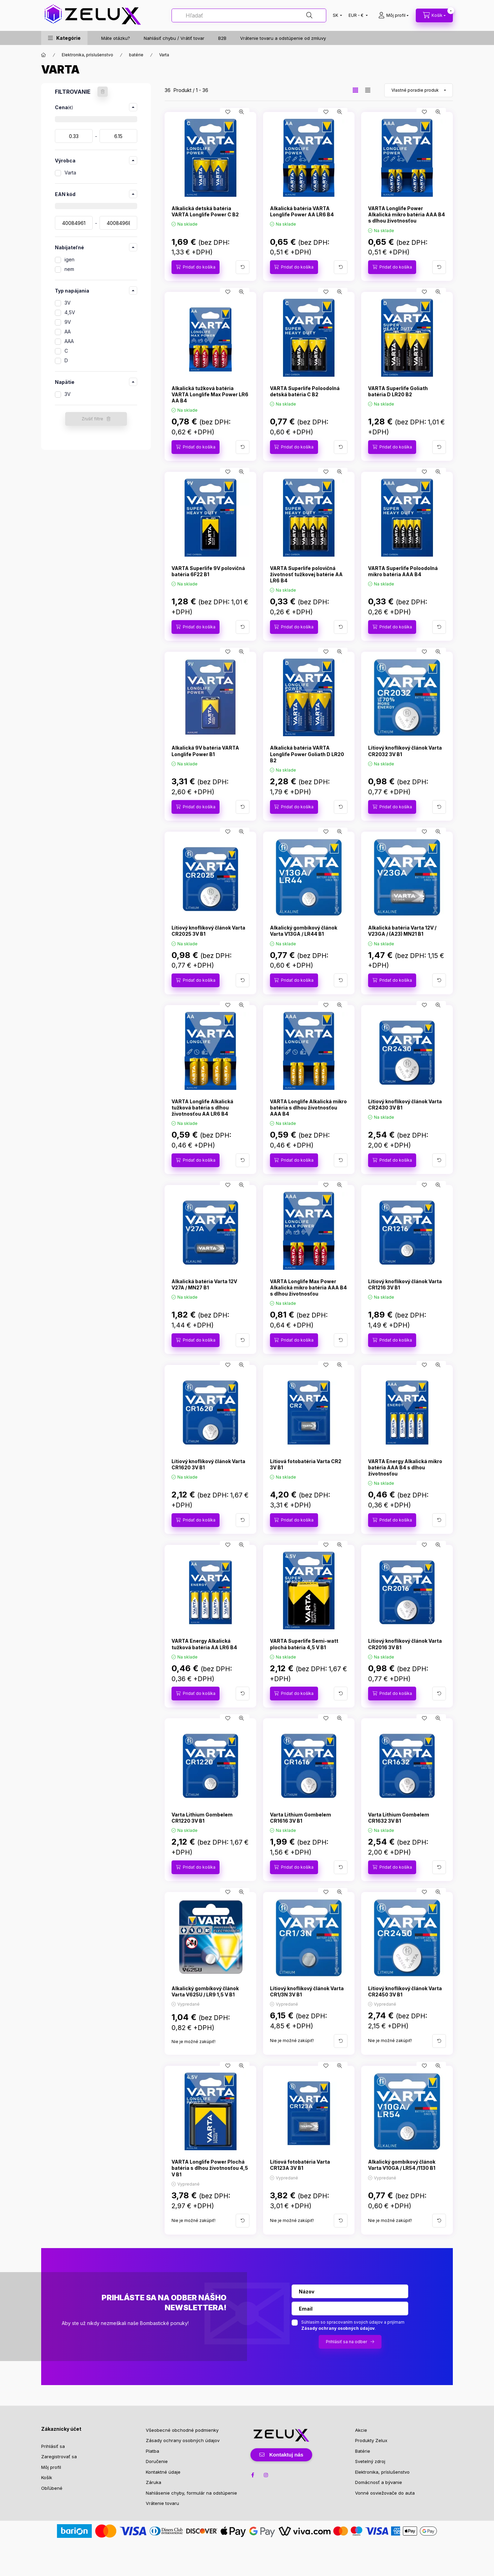 The width and height of the screenshot is (494, 2576). What do you see at coordinates (249, 15) in the screenshot?
I see `[Hľadať]` at bounding box center [249, 15].